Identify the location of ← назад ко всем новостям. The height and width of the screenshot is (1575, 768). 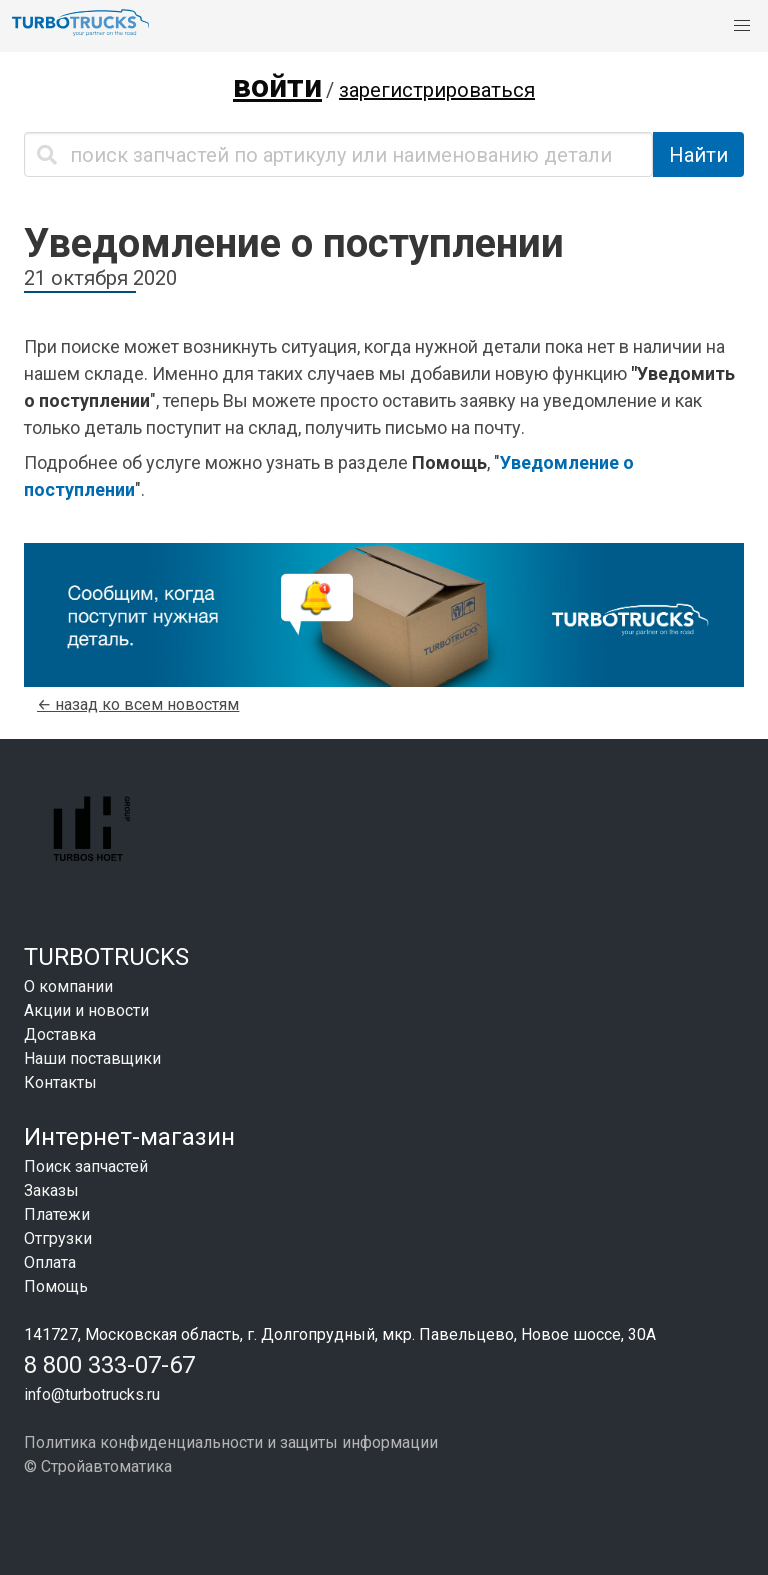
(138, 704).